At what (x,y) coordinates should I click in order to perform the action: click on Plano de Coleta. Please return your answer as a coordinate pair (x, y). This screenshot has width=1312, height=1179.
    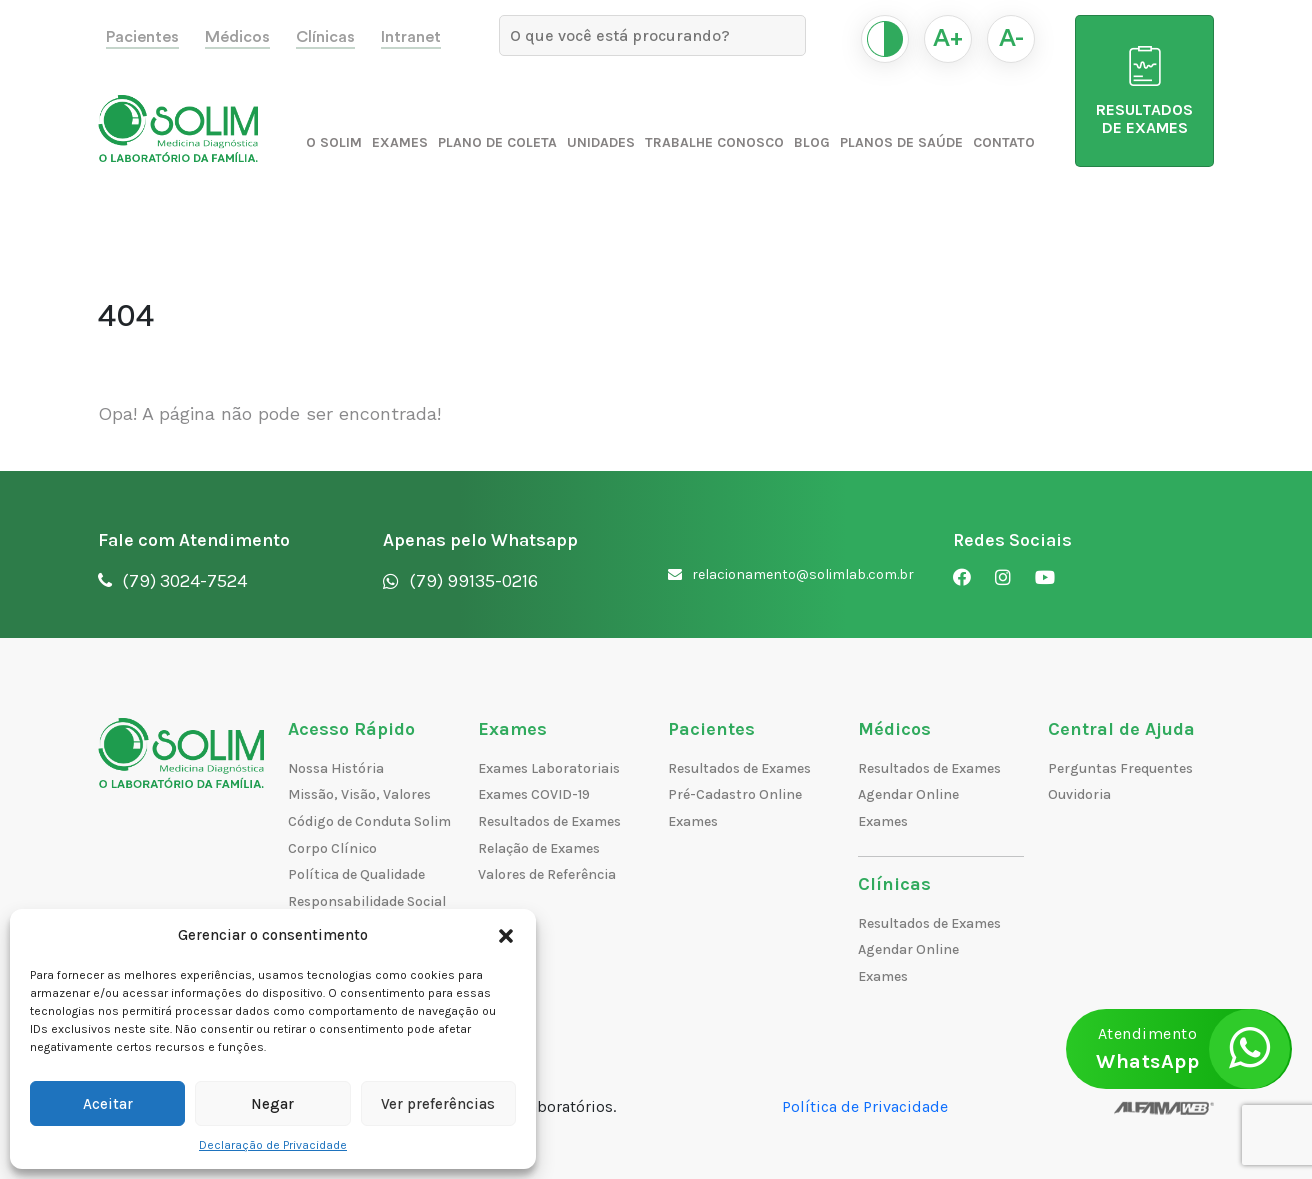
    Looking at the image, I should click on (497, 142).